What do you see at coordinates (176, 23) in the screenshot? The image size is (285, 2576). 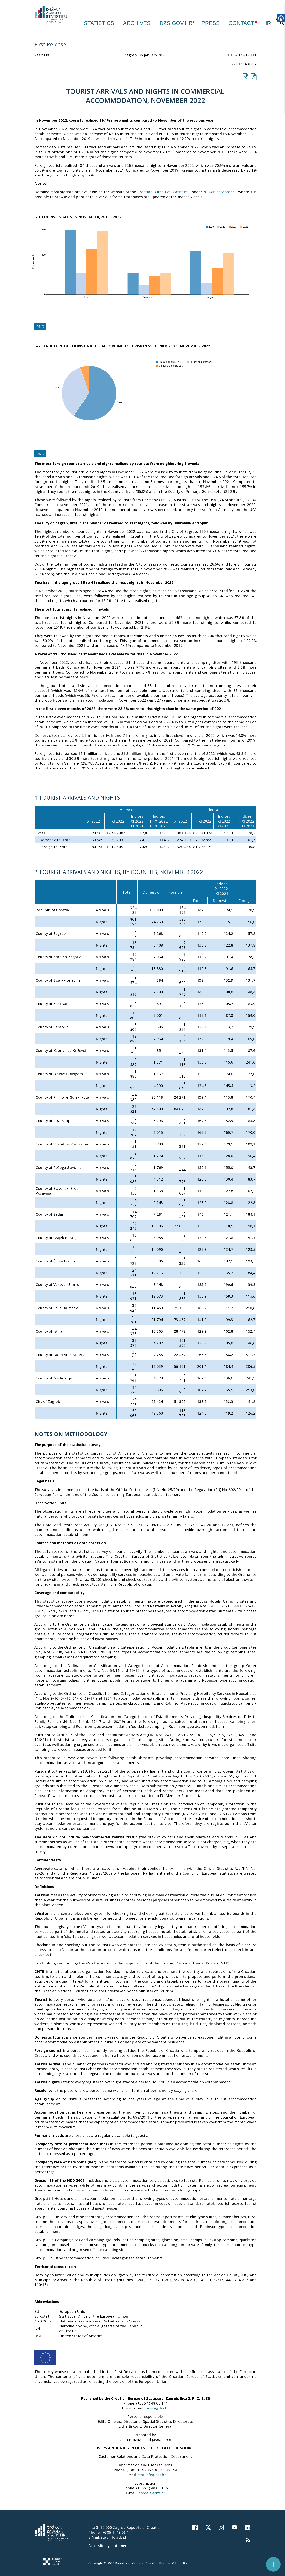 I see `DZS.GOV.HR` at bounding box center [176, 23].